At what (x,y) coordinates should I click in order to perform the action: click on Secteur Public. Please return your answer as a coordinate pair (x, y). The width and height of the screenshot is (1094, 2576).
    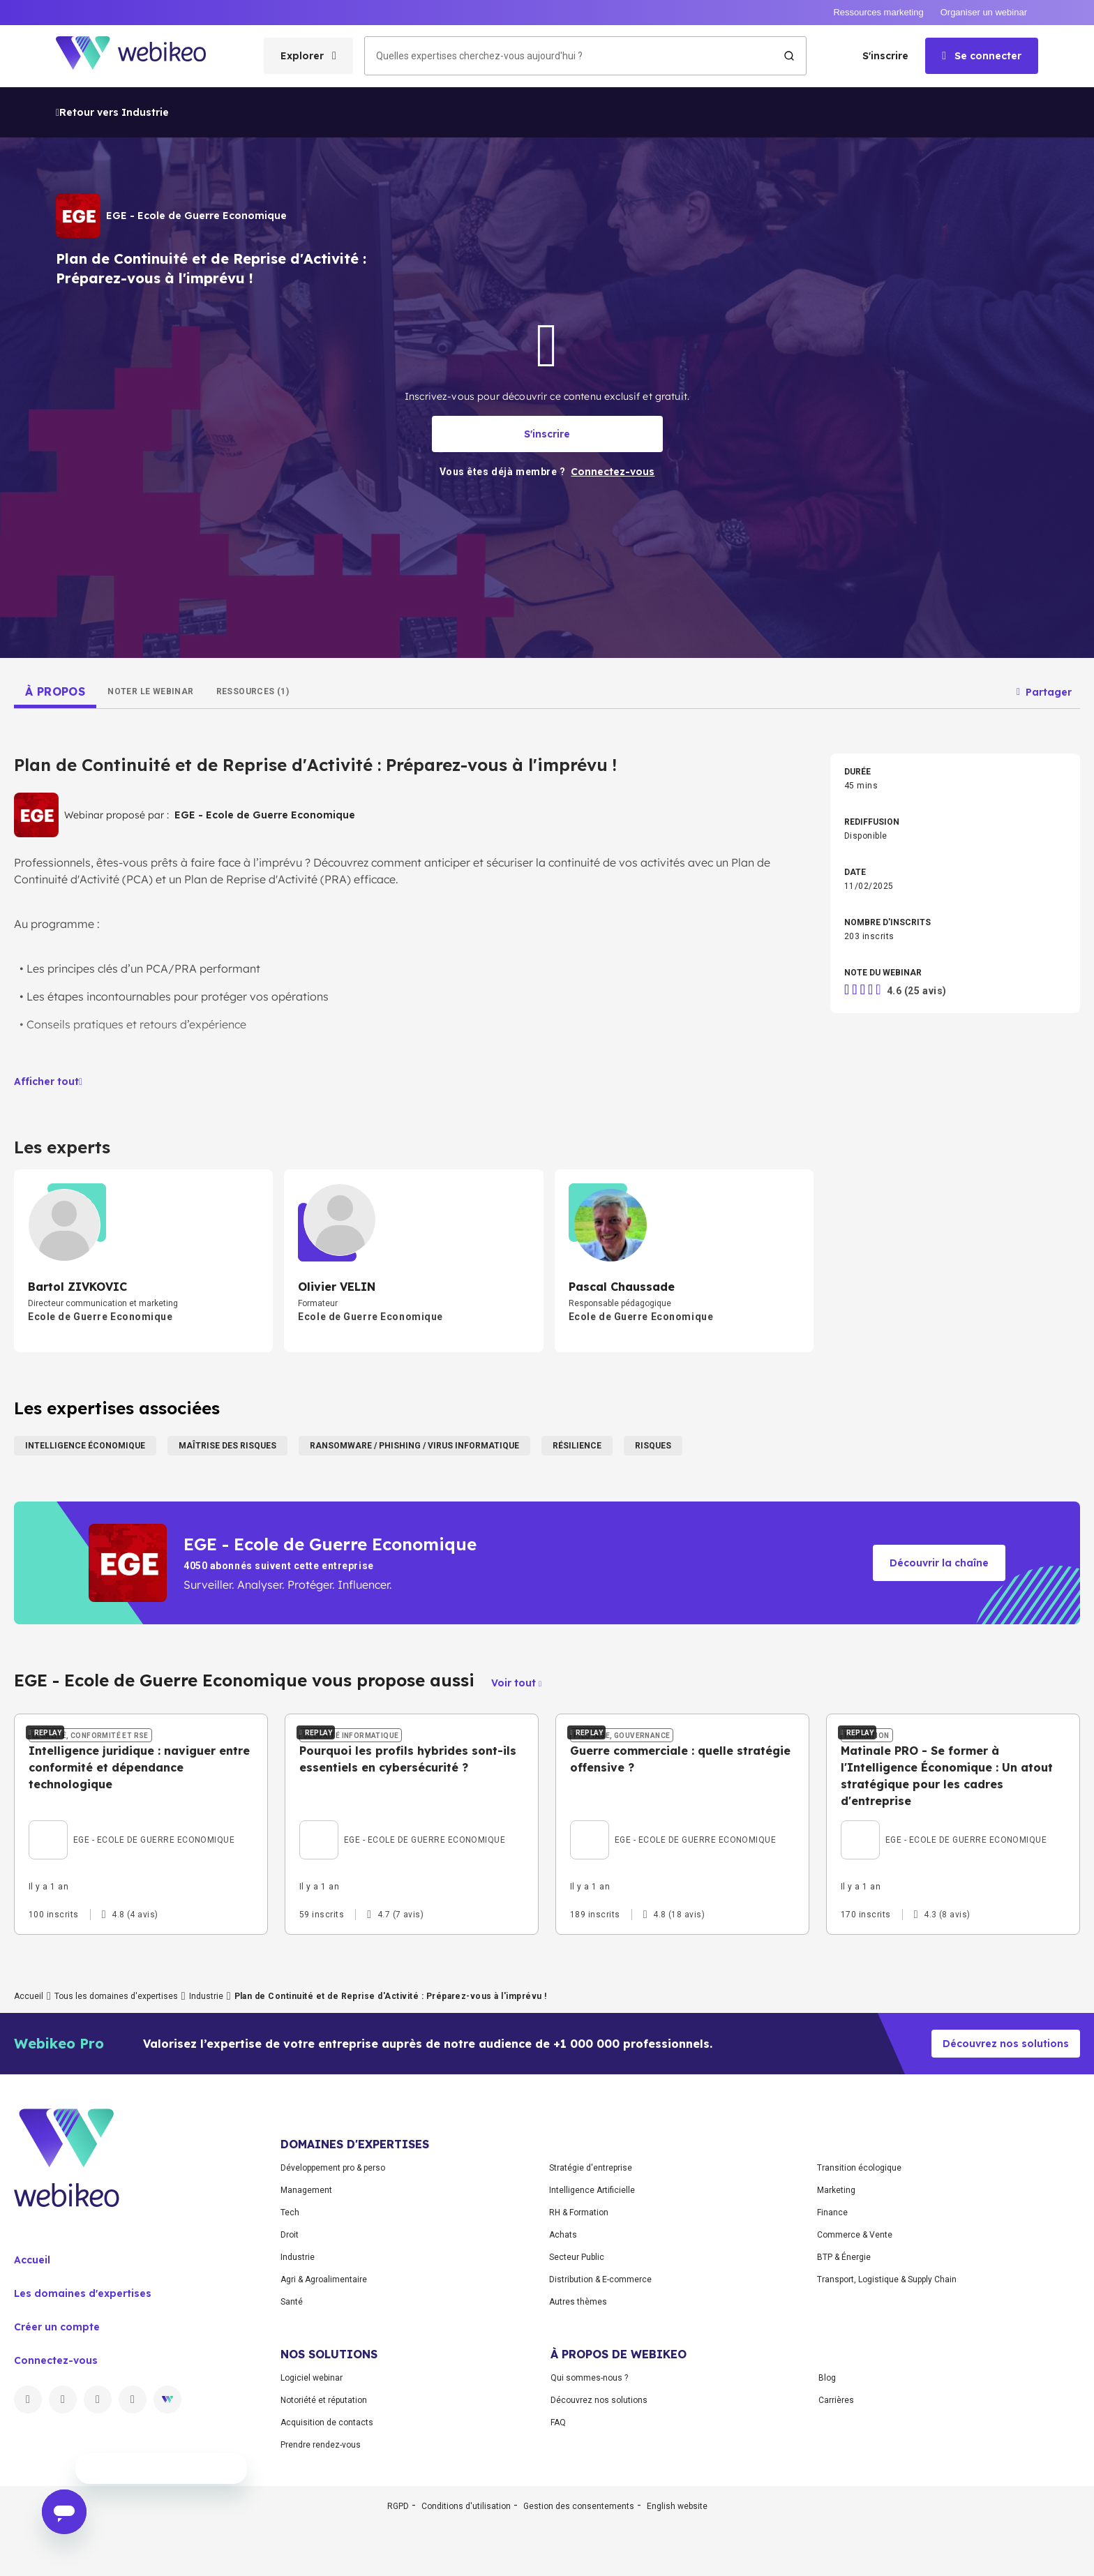
    Looking at the image, I should click on (576, 2377).